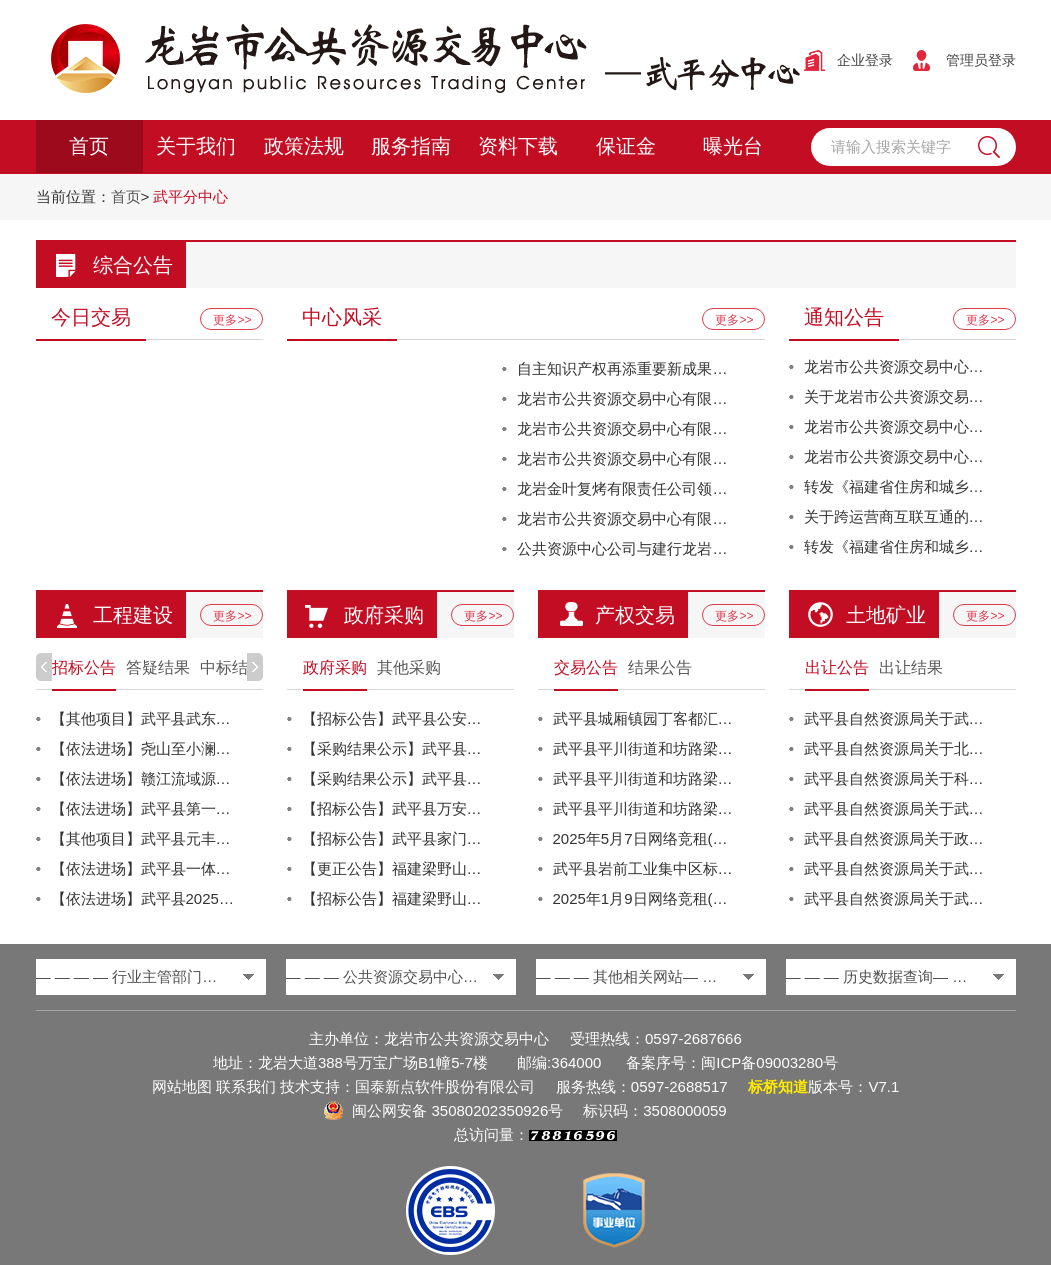 This screenshot has height=1265, width=1051. Describe the element at coordinates (411, 147) in the screenshot. I see `服务指南` at that location.